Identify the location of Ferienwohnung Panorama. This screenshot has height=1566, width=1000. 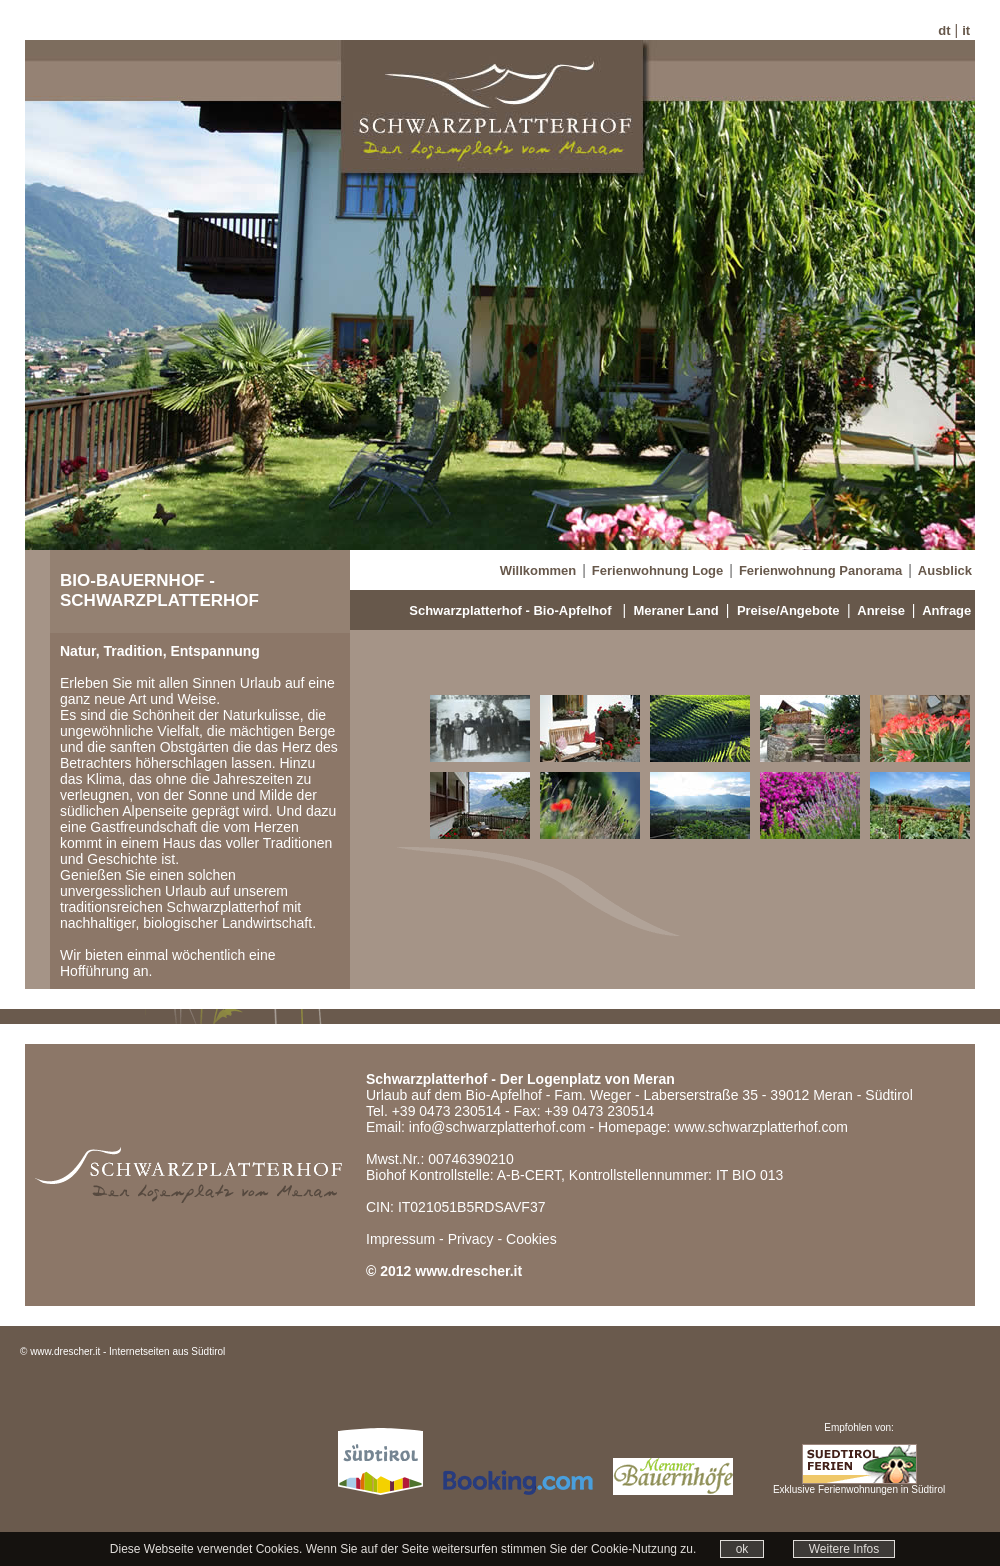
(820, 570).